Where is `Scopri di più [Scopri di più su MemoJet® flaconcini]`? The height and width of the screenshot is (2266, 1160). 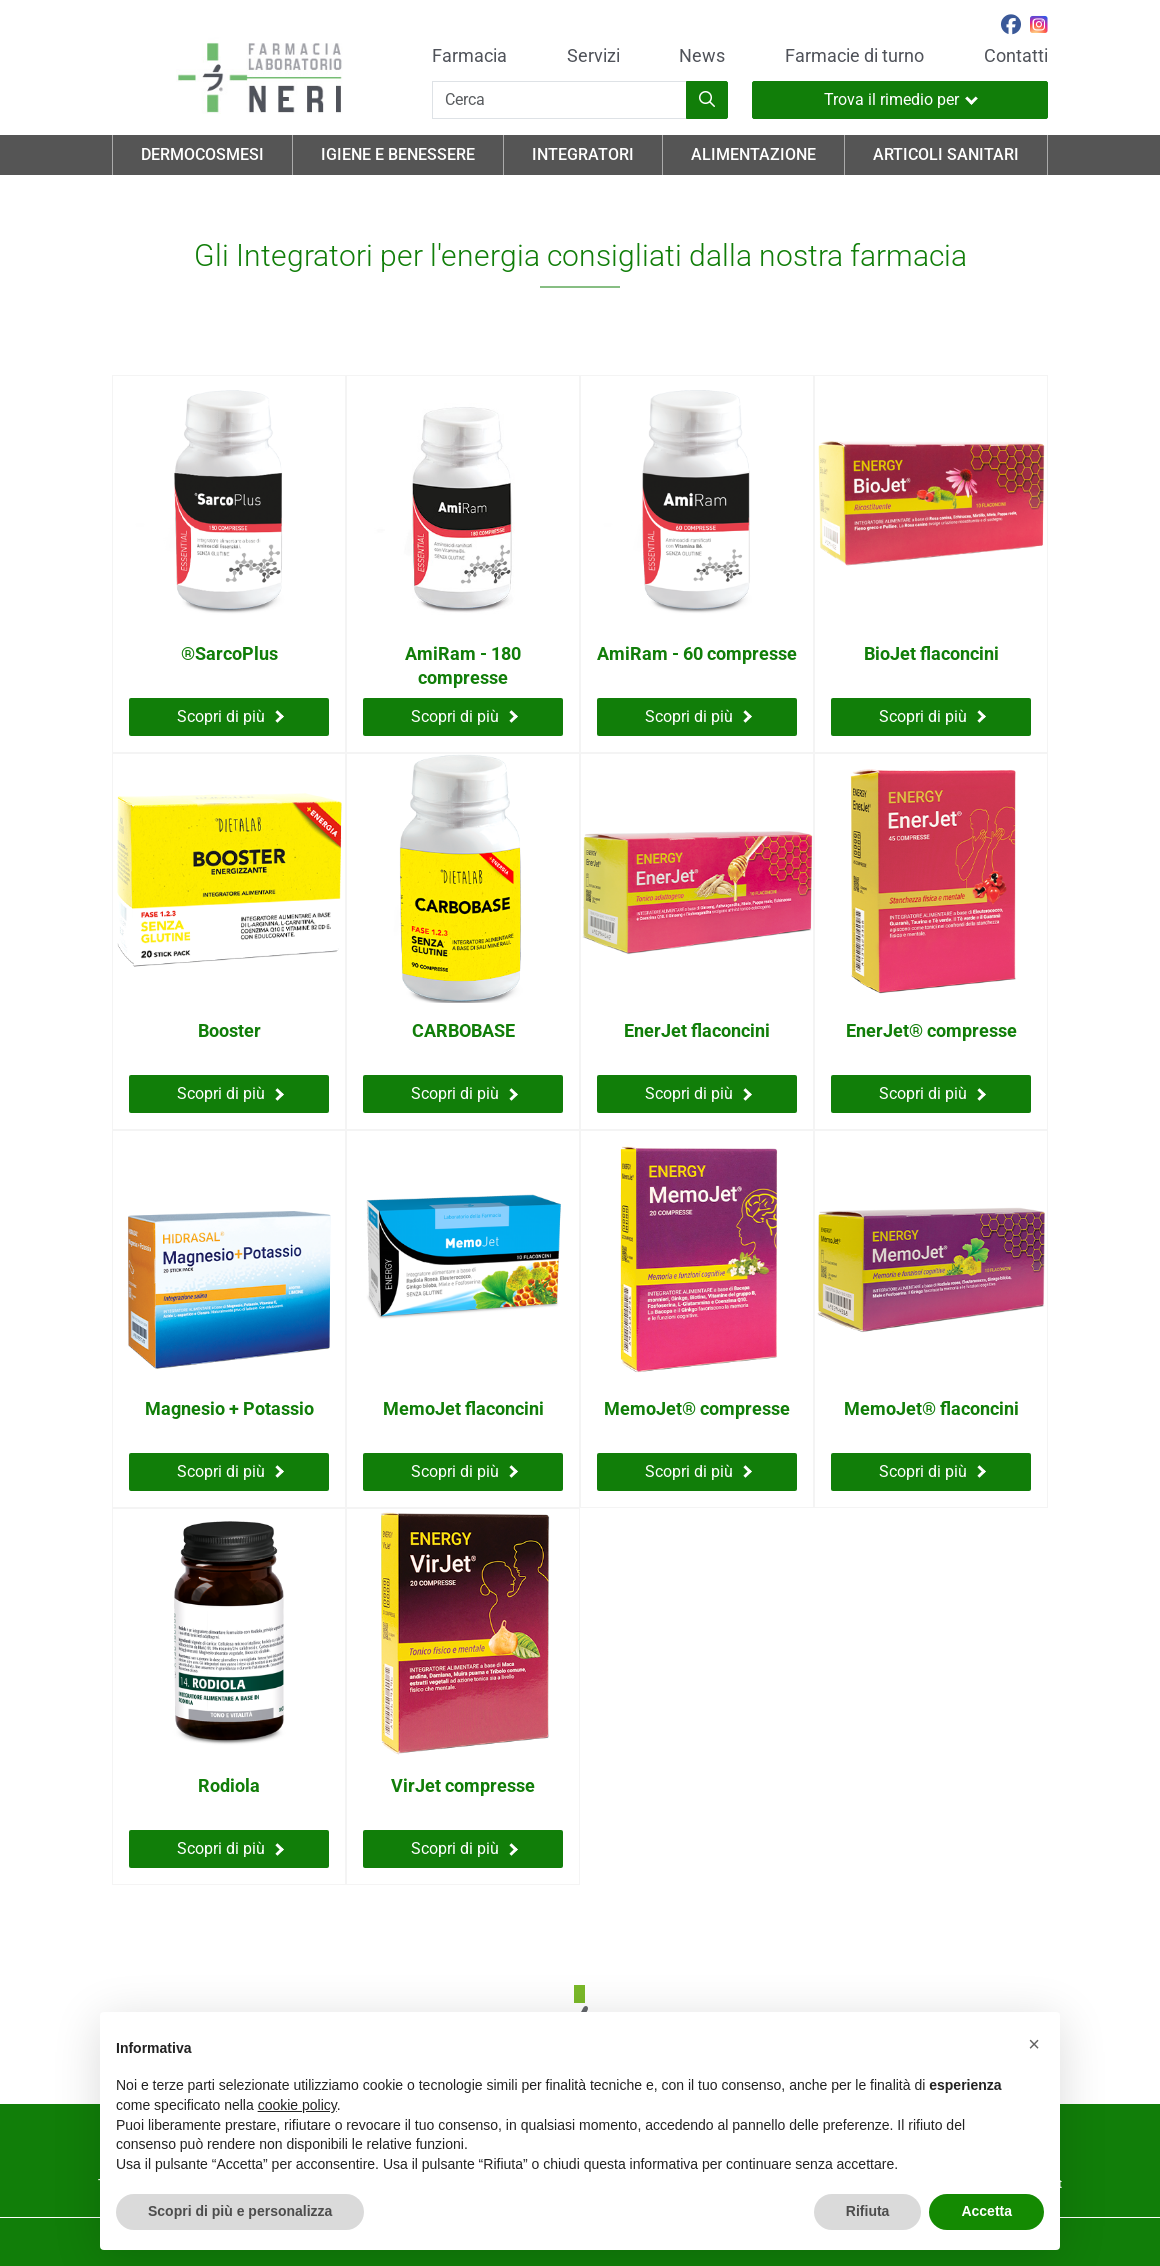 Scopri di più [Scopri di più su MemoJet® flaconcini] is located at coordinates (932, 1471).